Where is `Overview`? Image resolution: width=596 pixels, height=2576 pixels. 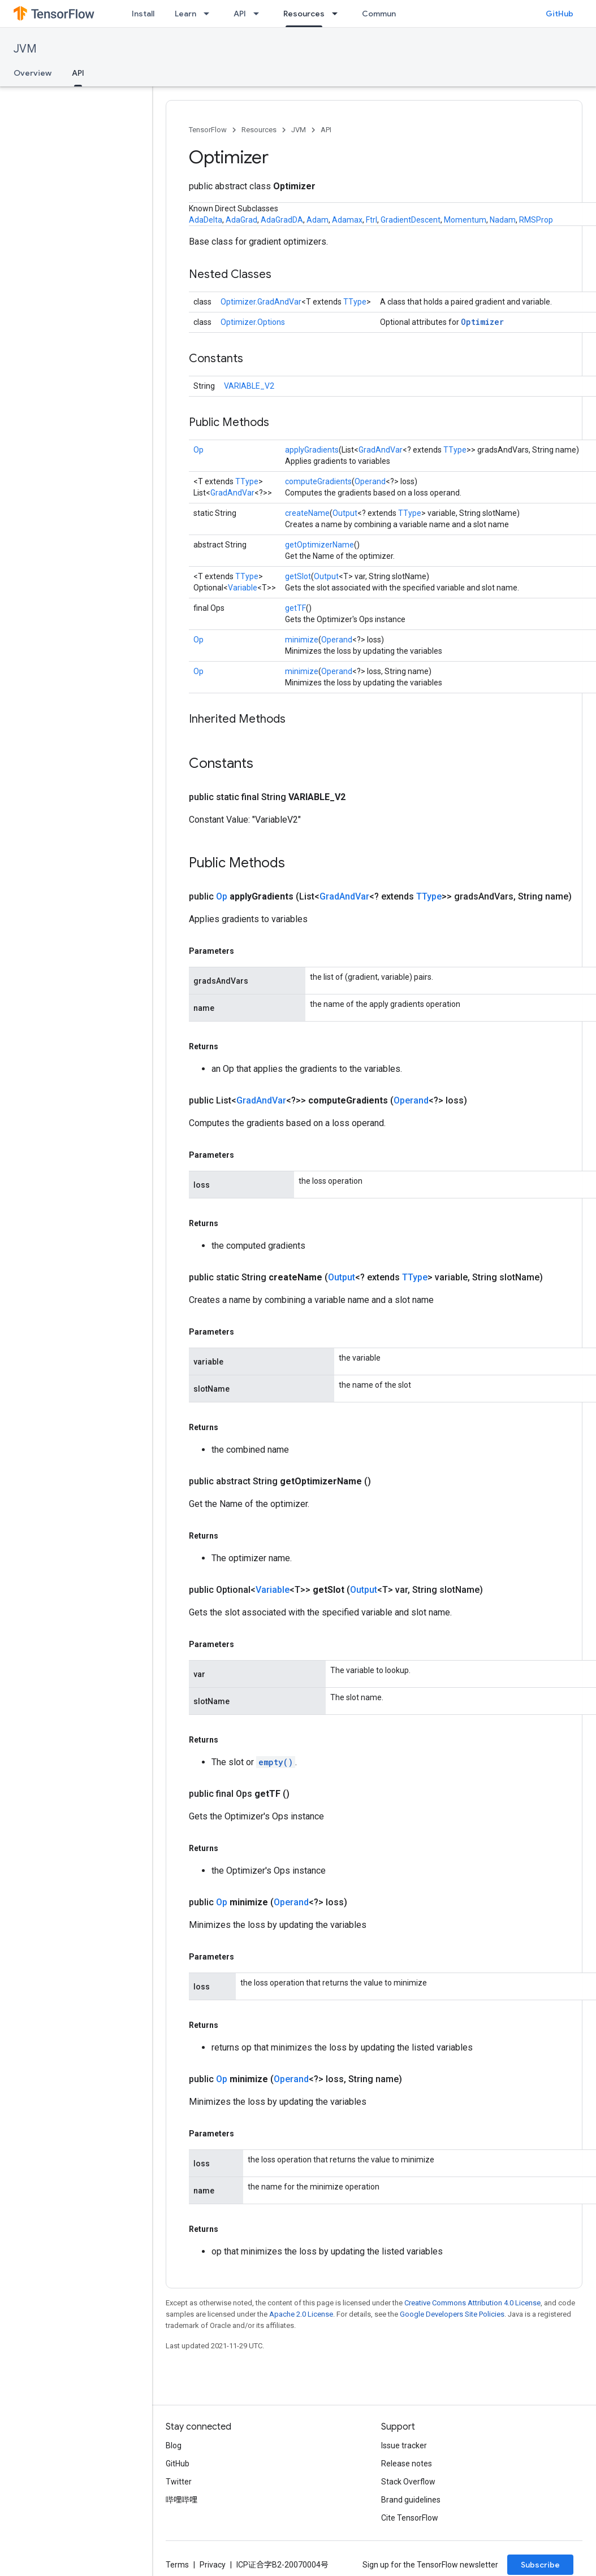
Overview is located at coordinates (32, 73).